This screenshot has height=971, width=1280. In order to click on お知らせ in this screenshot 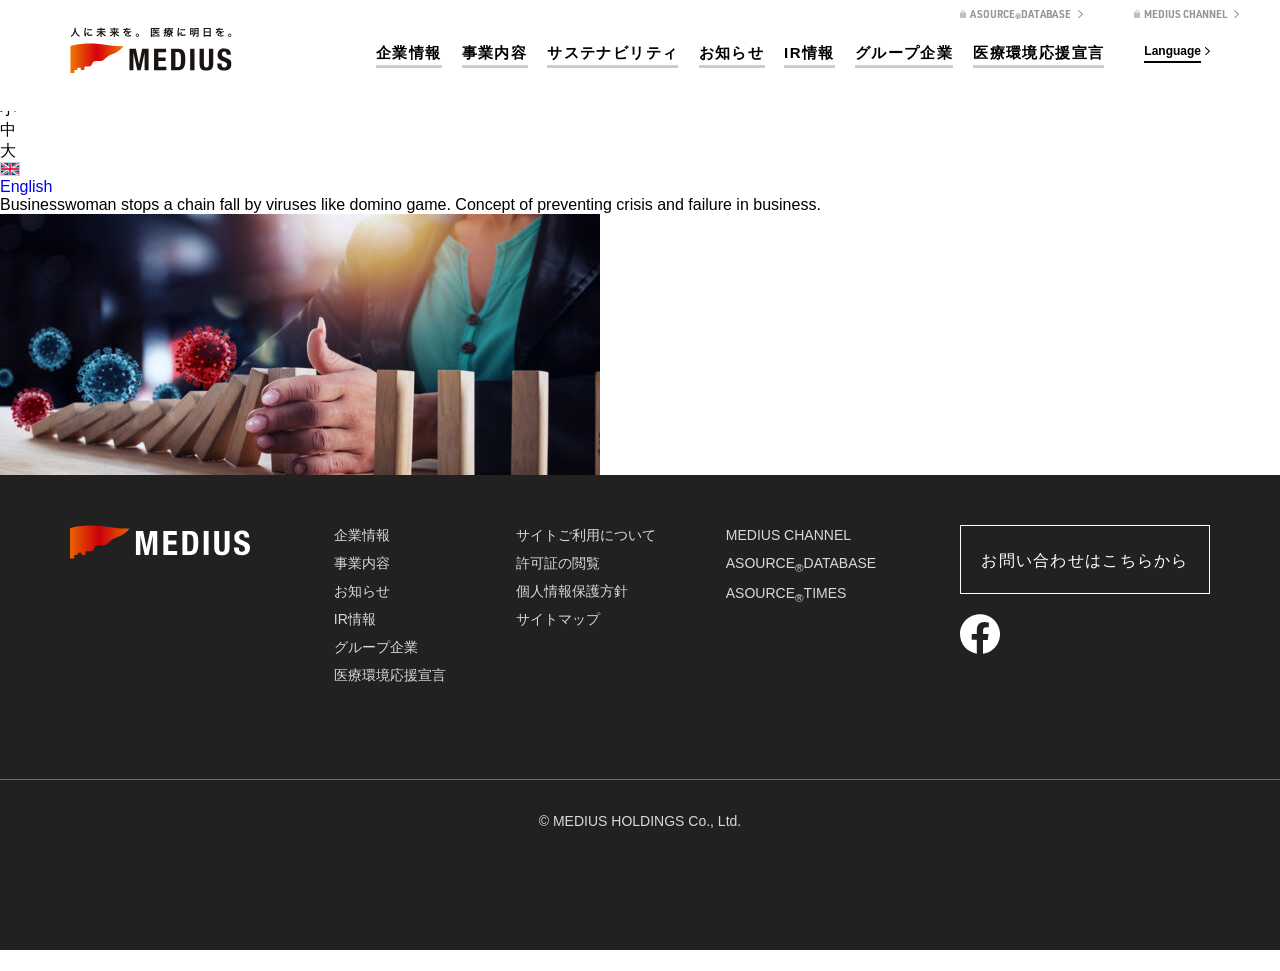, I will do `click(732, 52)`.